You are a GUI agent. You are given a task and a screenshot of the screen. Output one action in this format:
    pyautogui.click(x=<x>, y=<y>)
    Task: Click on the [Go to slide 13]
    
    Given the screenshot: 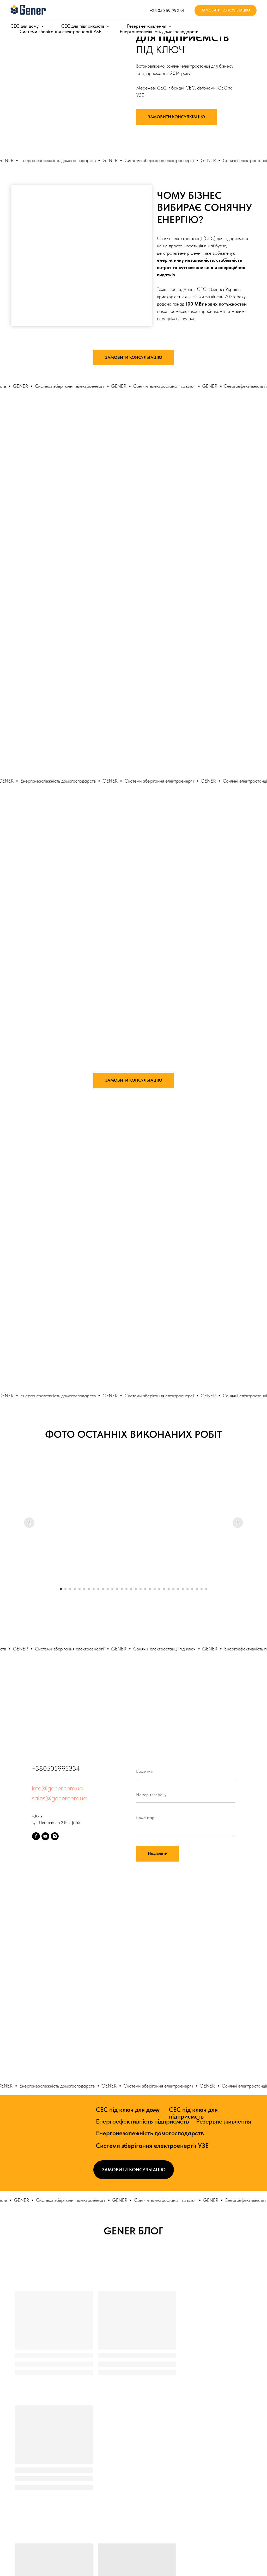 What is the action you would take?
    pyautogui.click(x=117, y=1589)
    